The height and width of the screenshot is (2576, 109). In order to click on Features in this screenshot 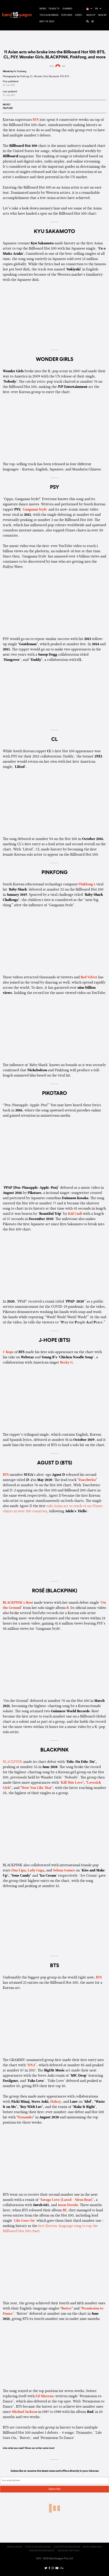, I will do `click(66, 15)`.